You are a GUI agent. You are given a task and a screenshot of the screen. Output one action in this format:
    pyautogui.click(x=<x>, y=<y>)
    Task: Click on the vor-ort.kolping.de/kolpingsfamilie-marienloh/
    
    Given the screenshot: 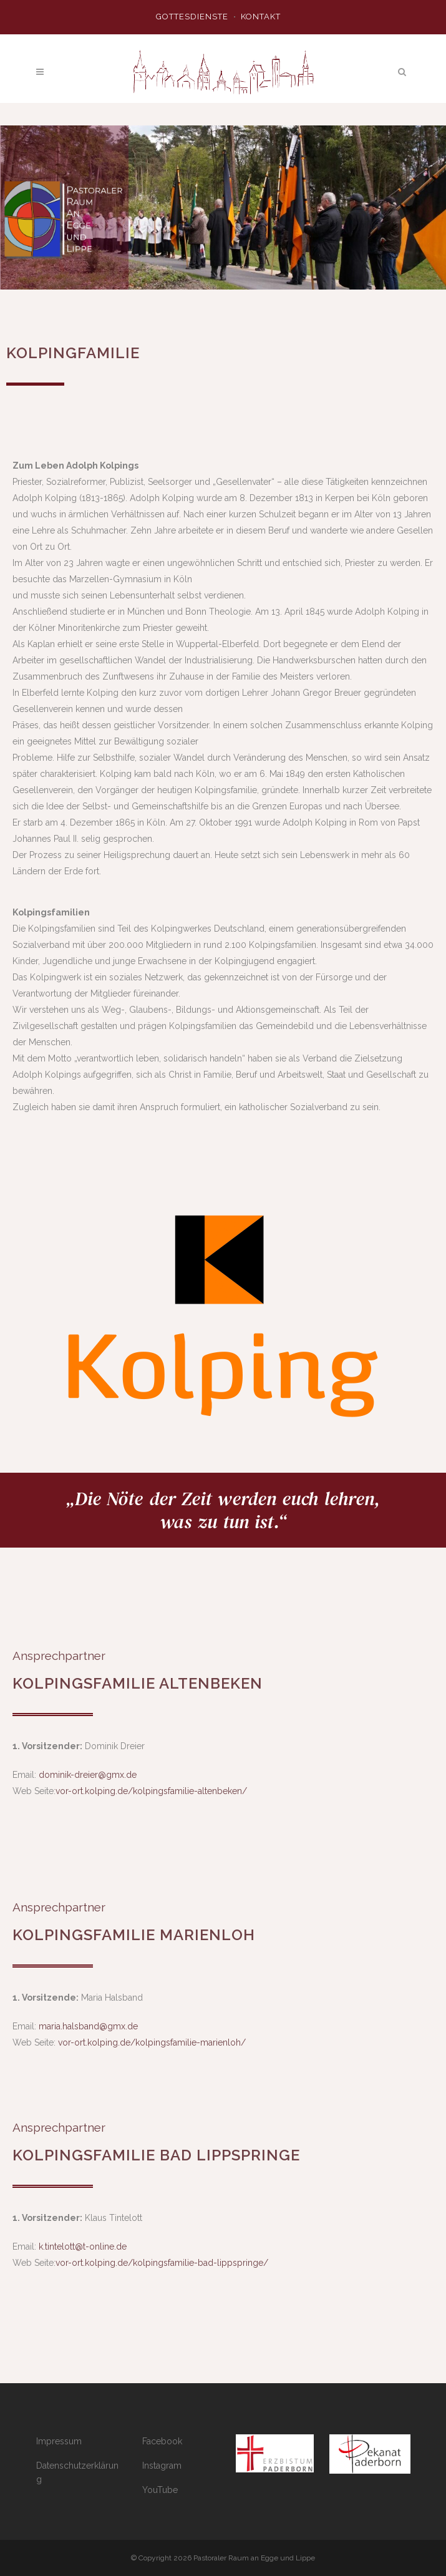 What is the action you would take?
    pyautogui.click(x=152, y=2042)
    